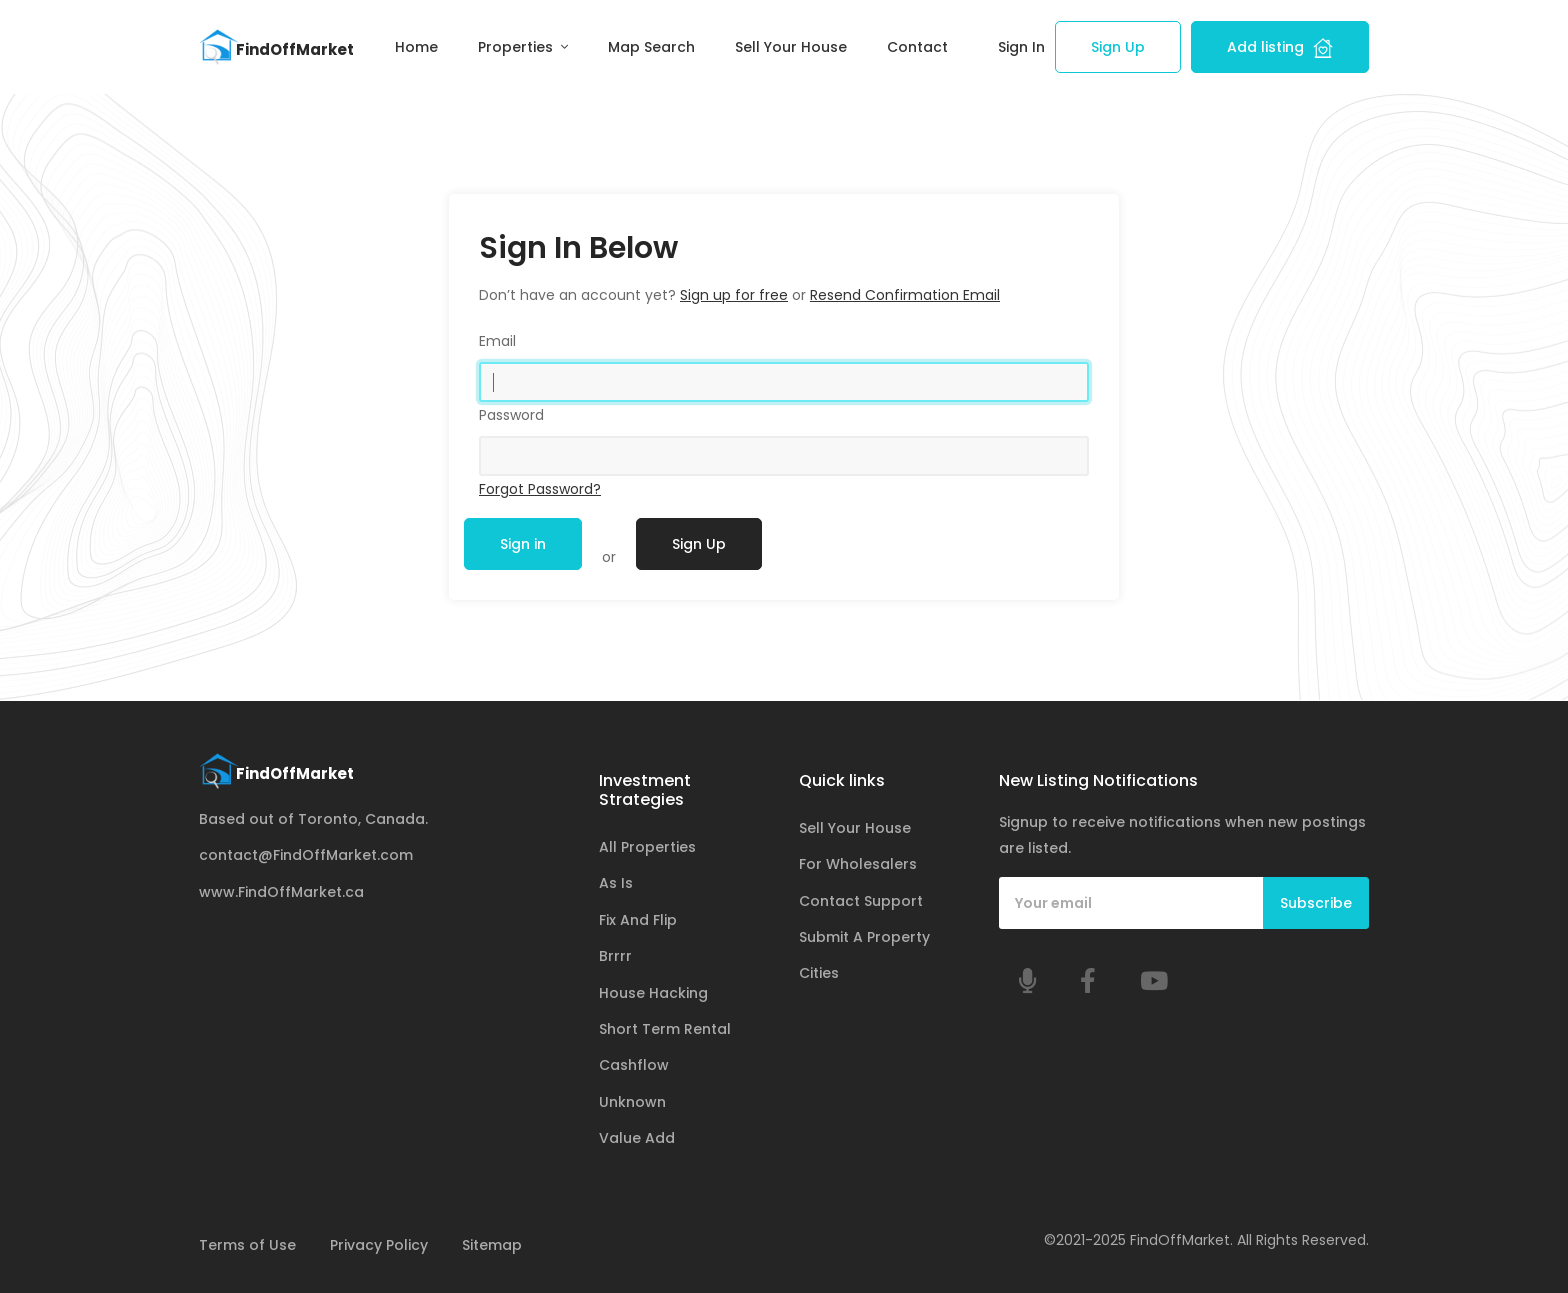 This screenshot has height=1293, width=1568. Describe the element at coordinates (665, 1029) in the screenshot. I see `Short Term Rental` at that location.